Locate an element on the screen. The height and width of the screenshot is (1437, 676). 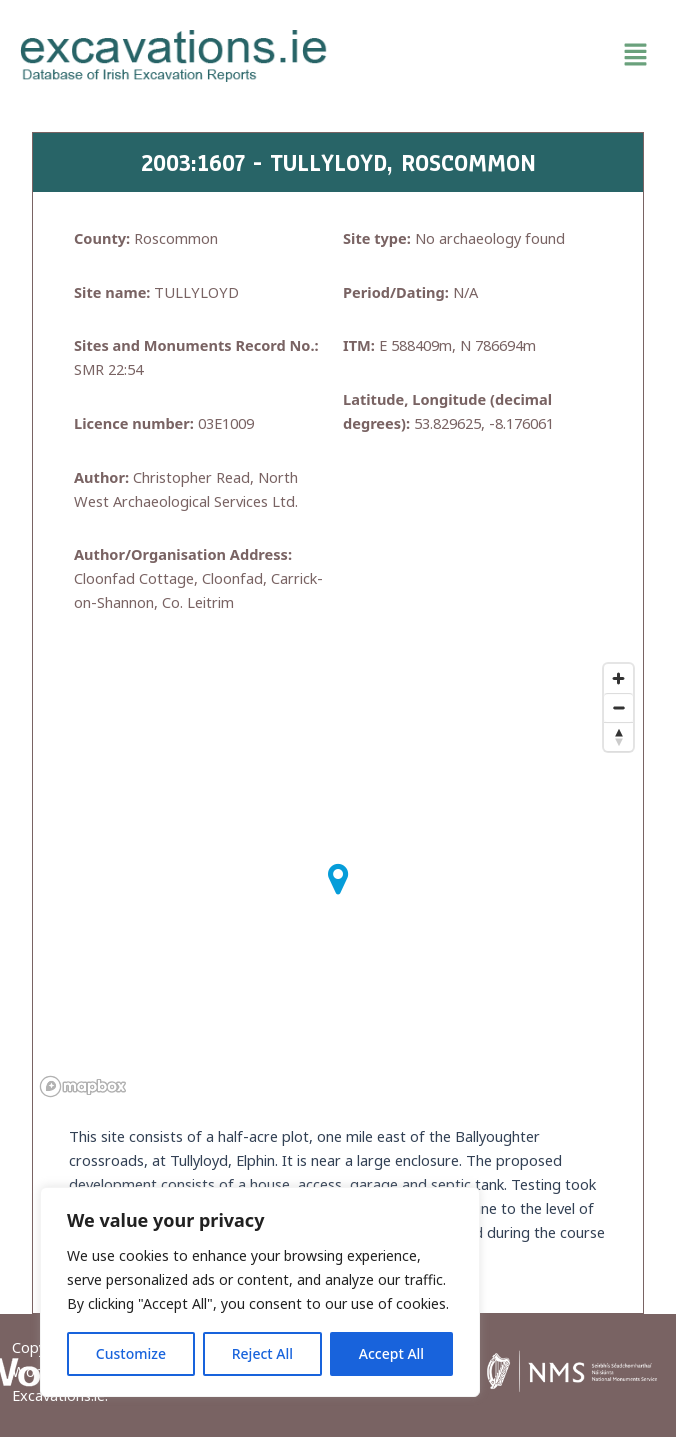
[Reset bearing to north] is located at coordinates (618, 736).